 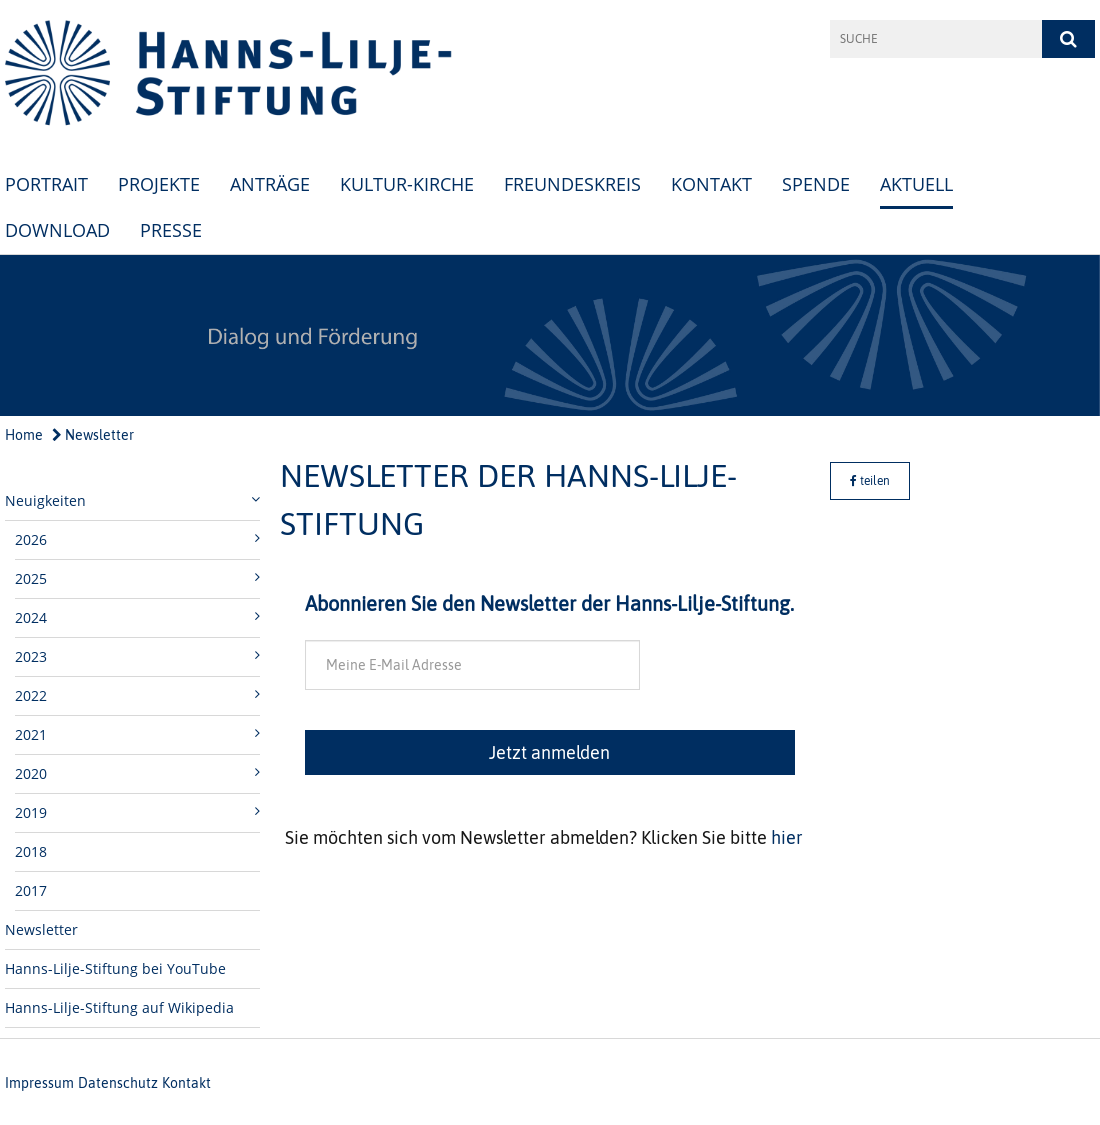 What do you see at coordinates (787, 837) in the screenshot?
I see `hier` at bounding box center [787, 837].